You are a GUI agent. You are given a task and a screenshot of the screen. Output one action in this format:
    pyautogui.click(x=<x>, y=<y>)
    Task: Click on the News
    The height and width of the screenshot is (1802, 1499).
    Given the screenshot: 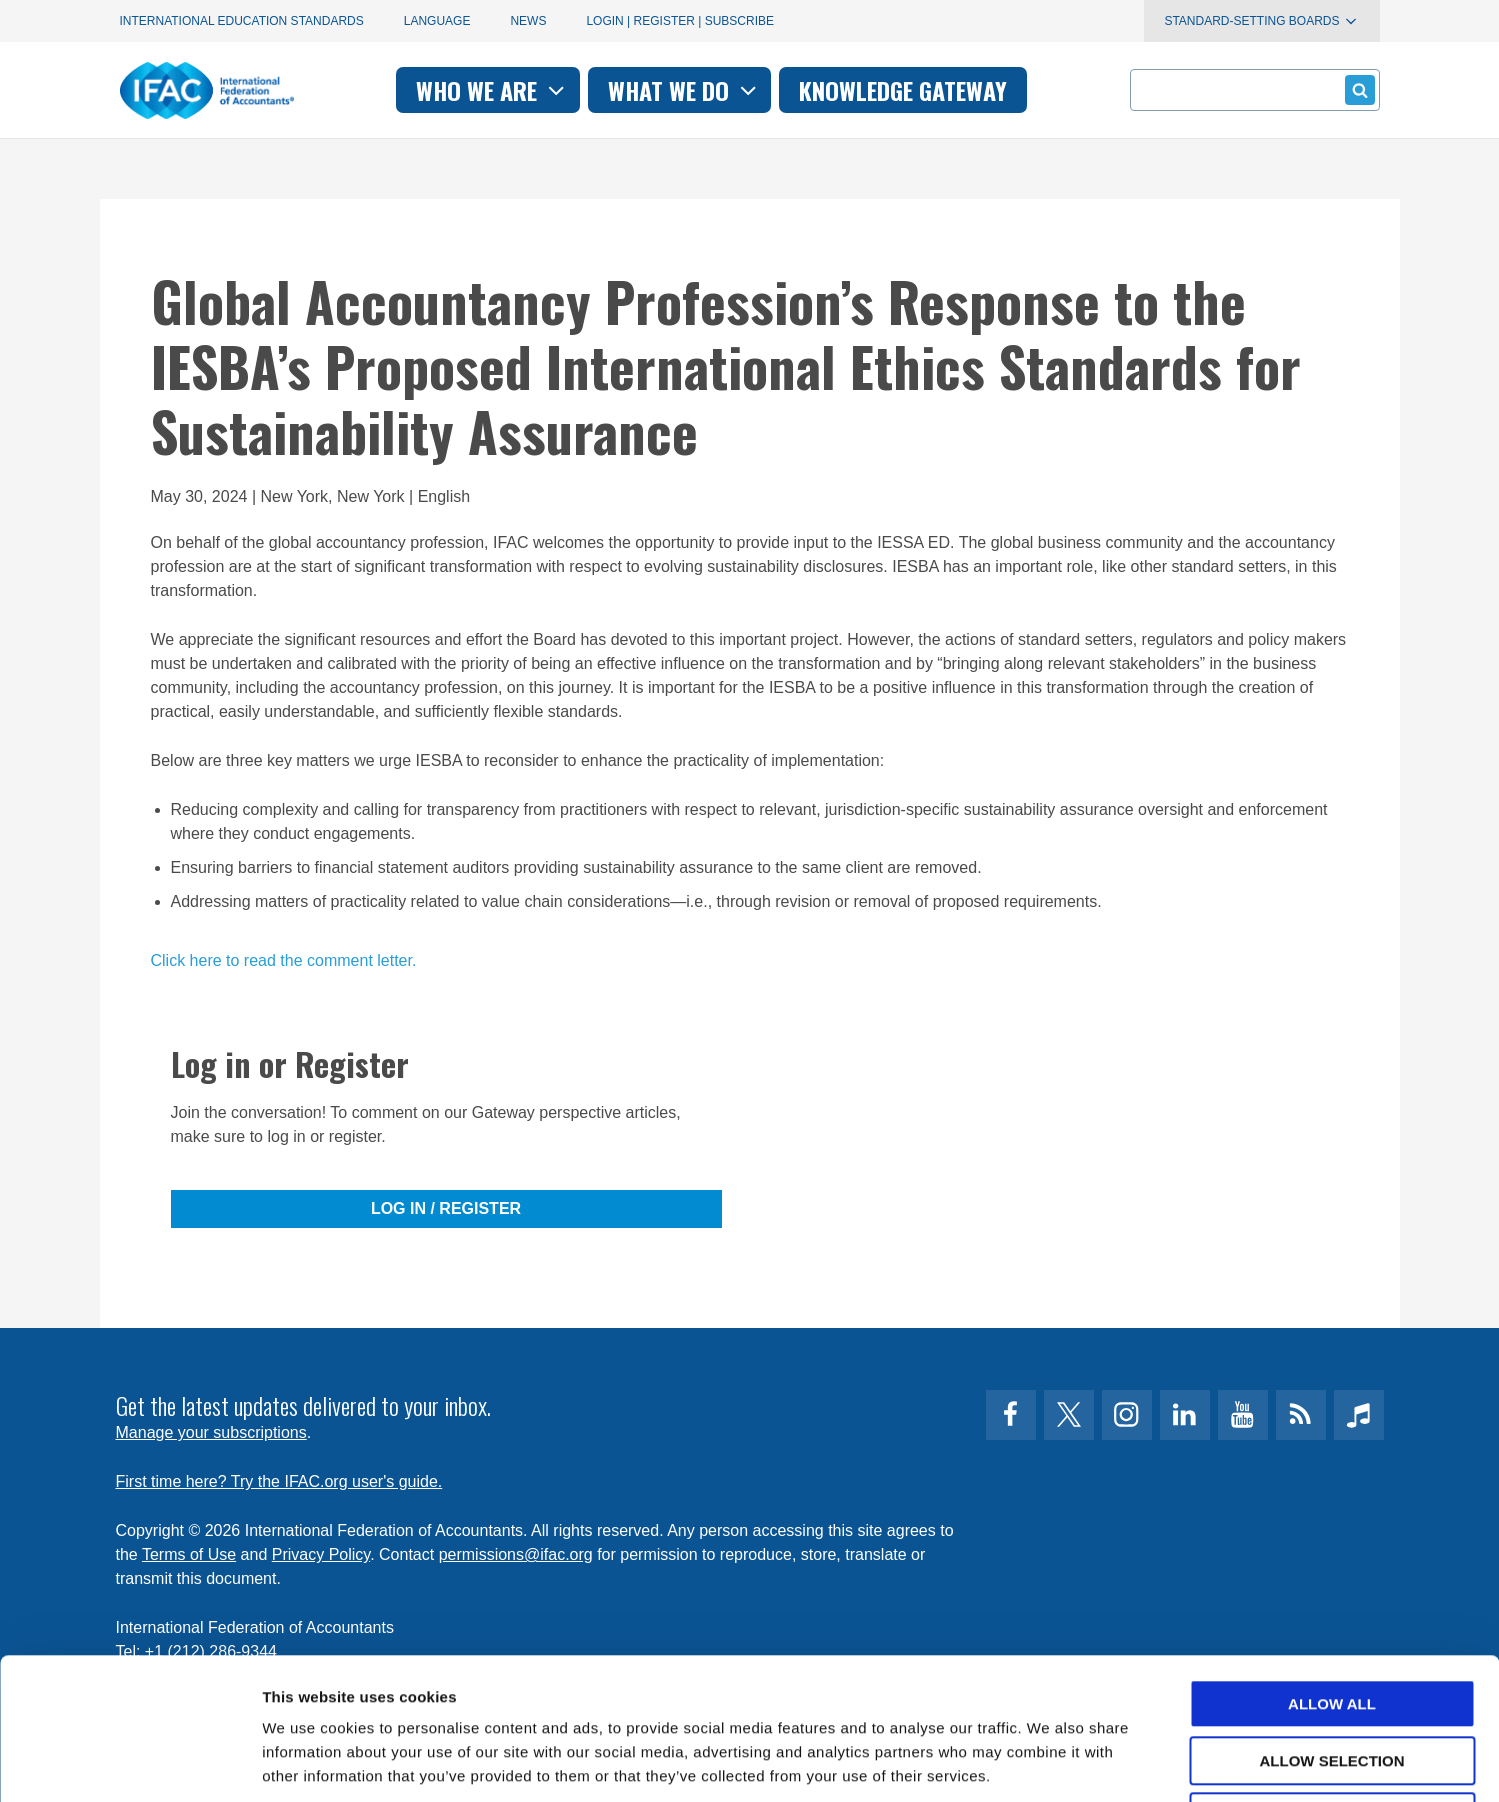 What is the action you would take?
    pyautogui.click(x=528, y=21)
    